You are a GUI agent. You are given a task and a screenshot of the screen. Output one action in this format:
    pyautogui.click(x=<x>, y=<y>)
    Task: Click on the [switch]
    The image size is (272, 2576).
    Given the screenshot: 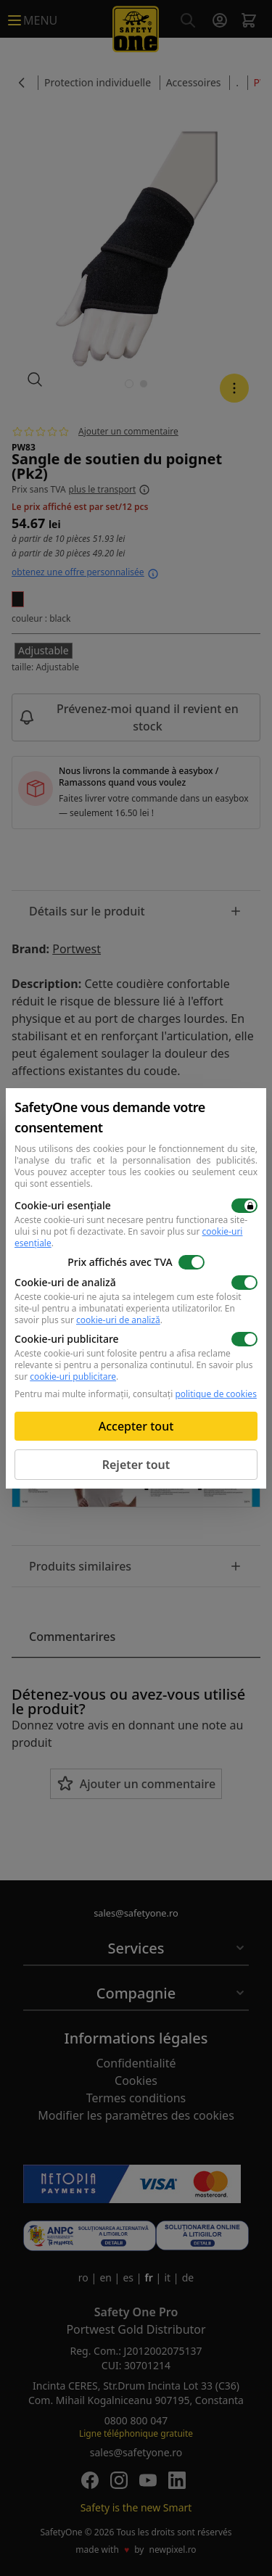 What is the action you would take?
    pyautogui.click(x=244, y=1205)
    